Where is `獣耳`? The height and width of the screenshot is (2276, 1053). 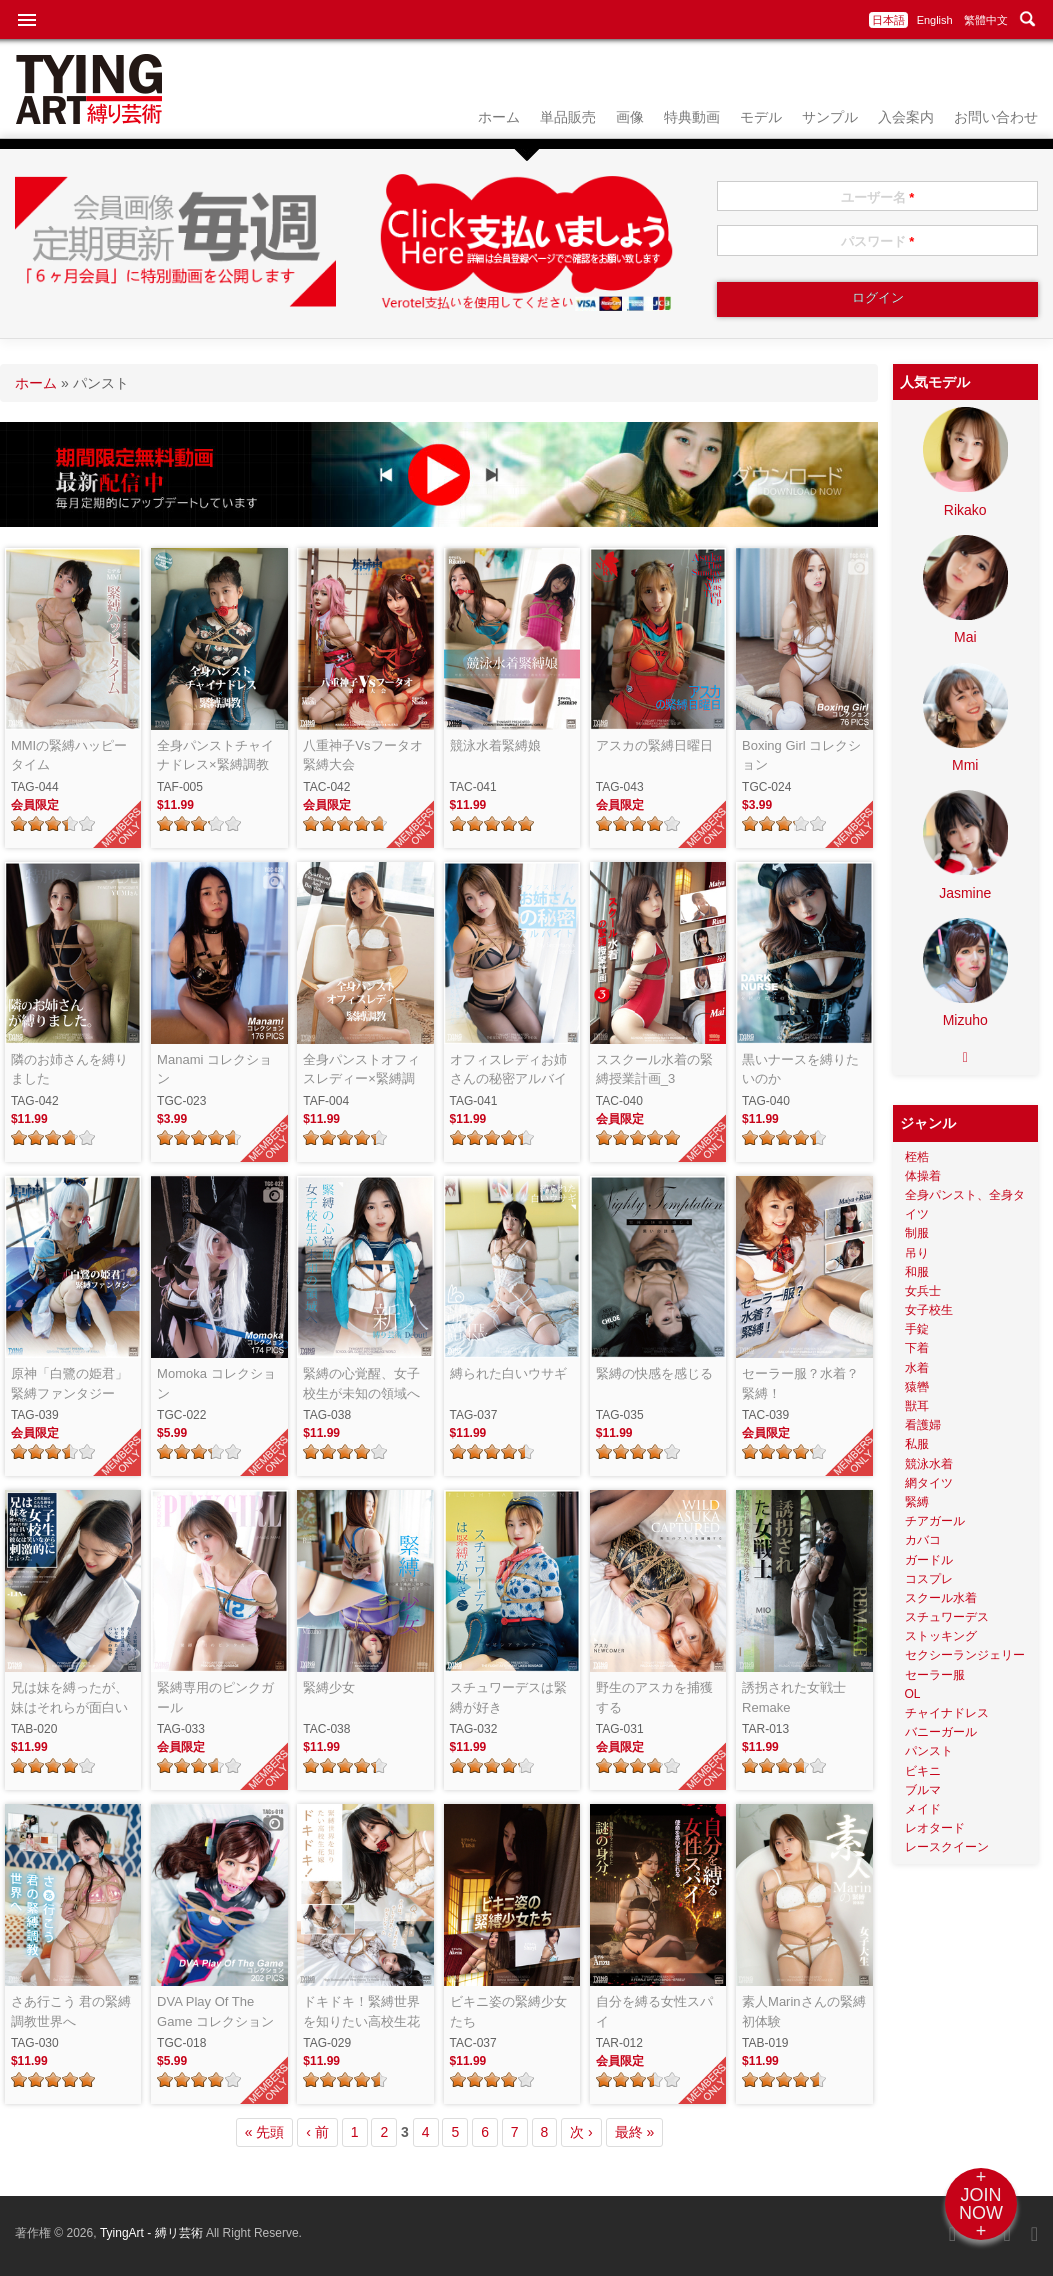
獣耳 is located at coordinates (917, 1406).